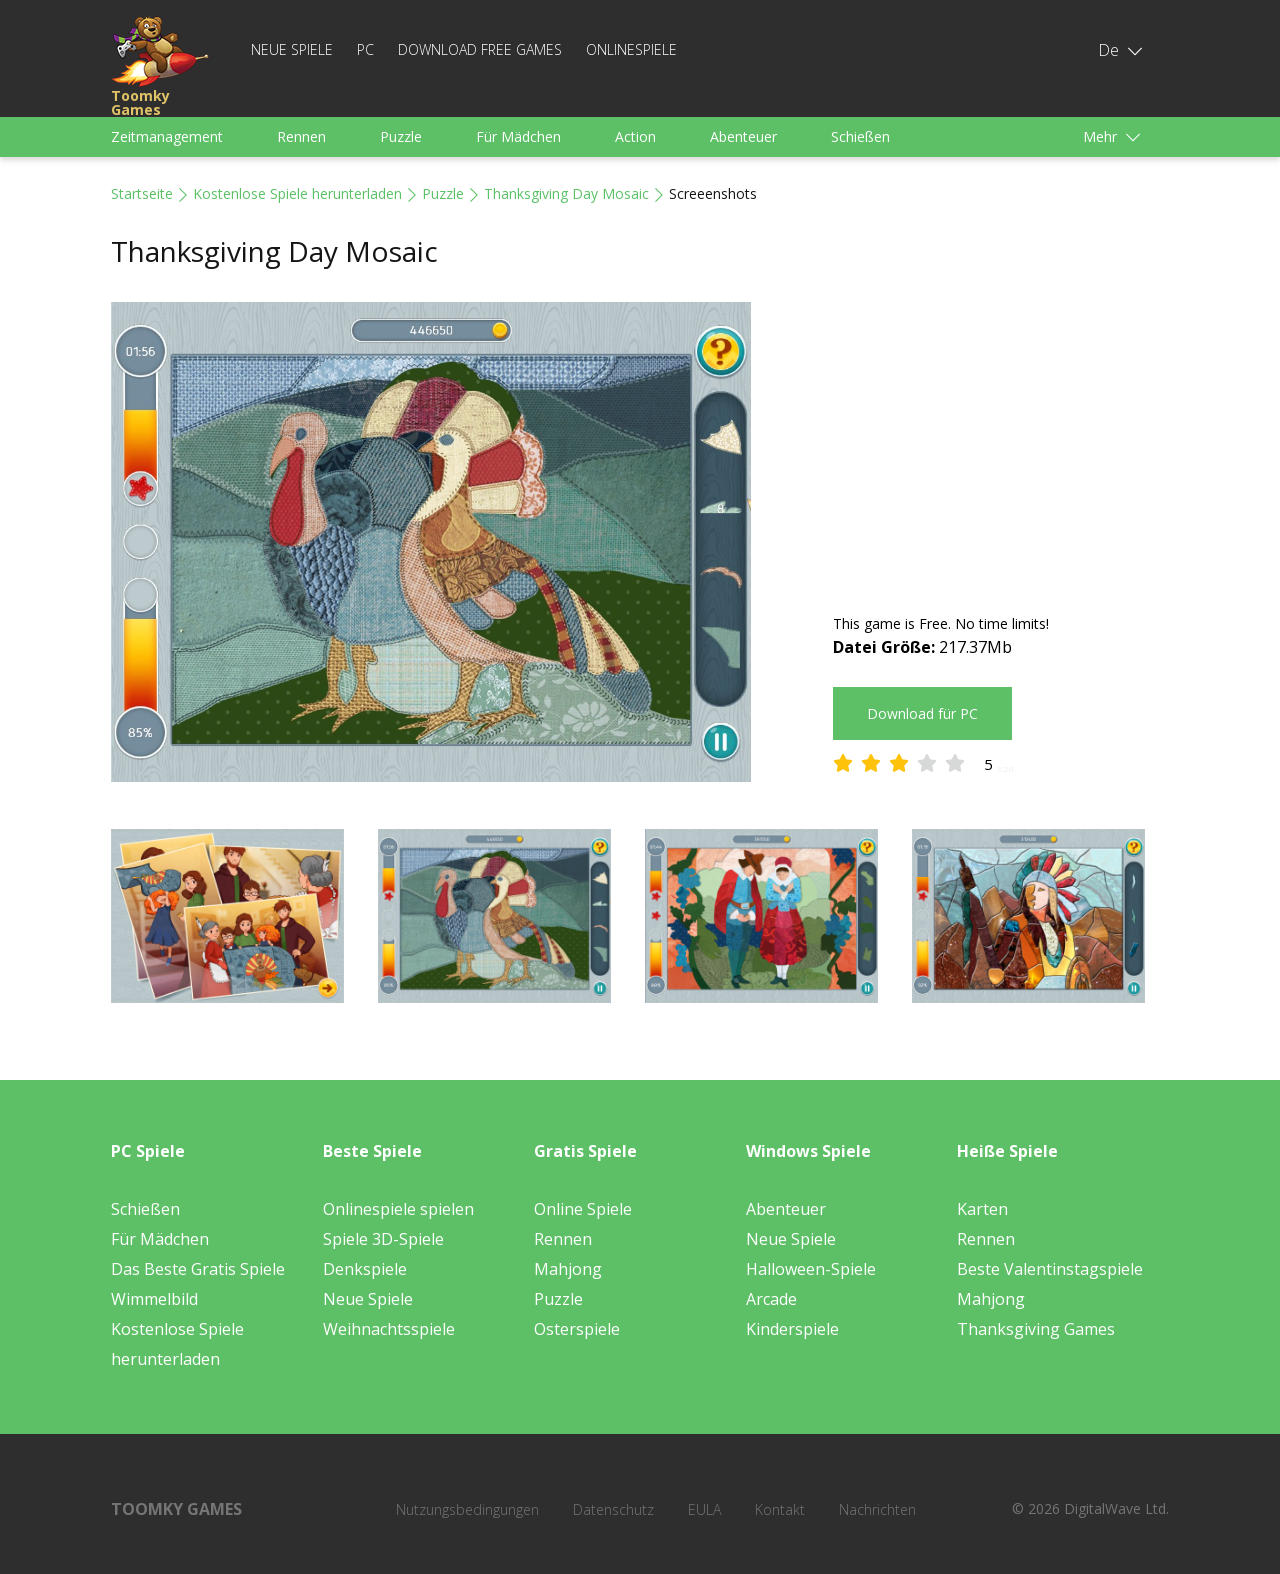 The image size is (1280, 1574). What do you see at coordinates (292, 49) in the screenshot?
I see `Neue Spiele` at bounding box center [292, 49].